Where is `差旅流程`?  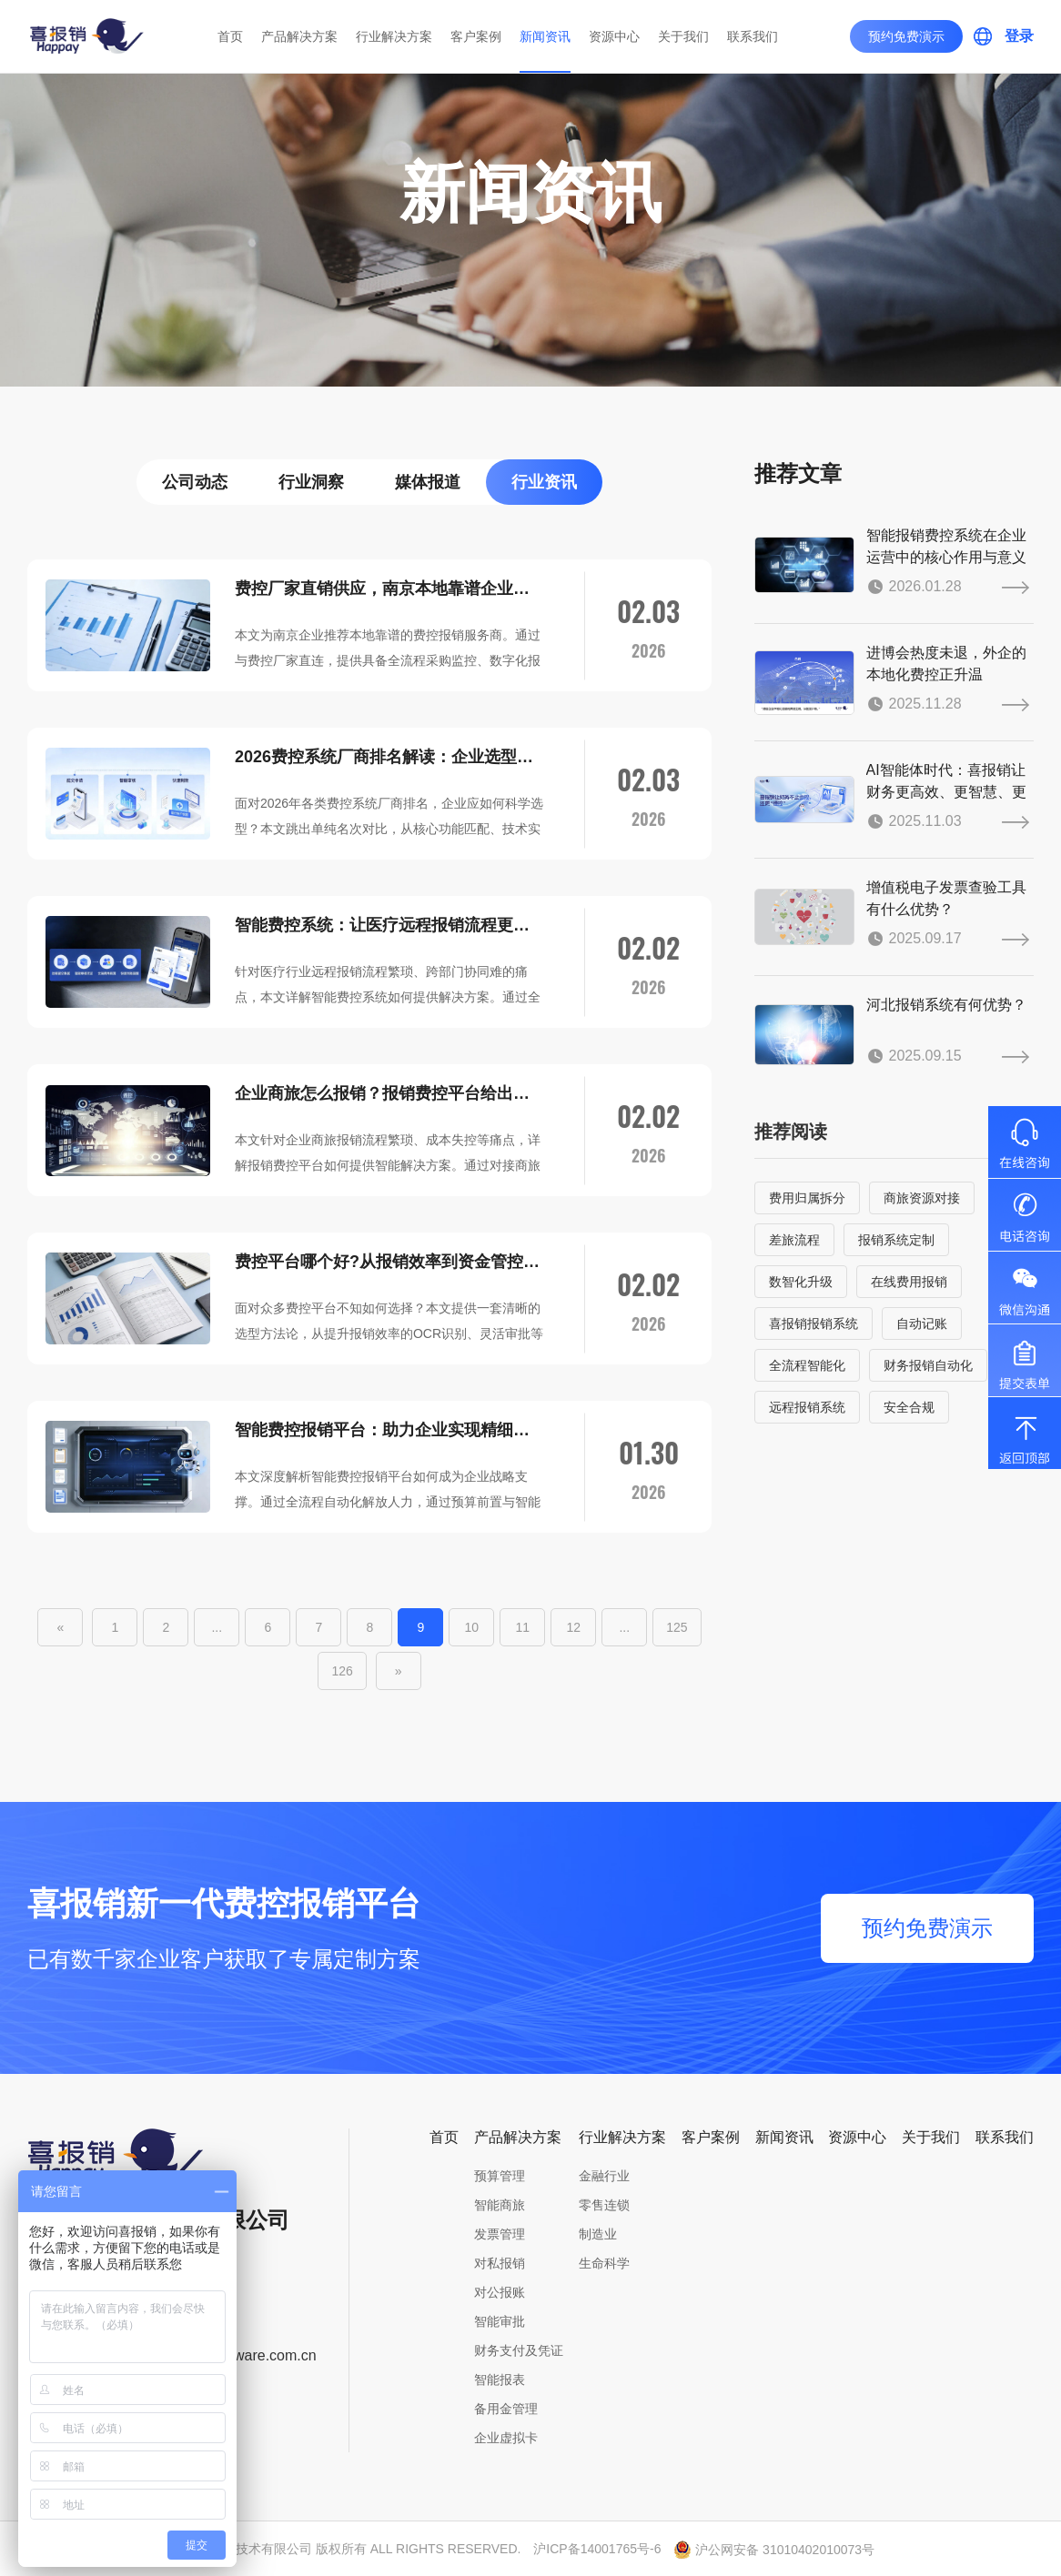 差旅流程 is located at coordinates (794, 1240).